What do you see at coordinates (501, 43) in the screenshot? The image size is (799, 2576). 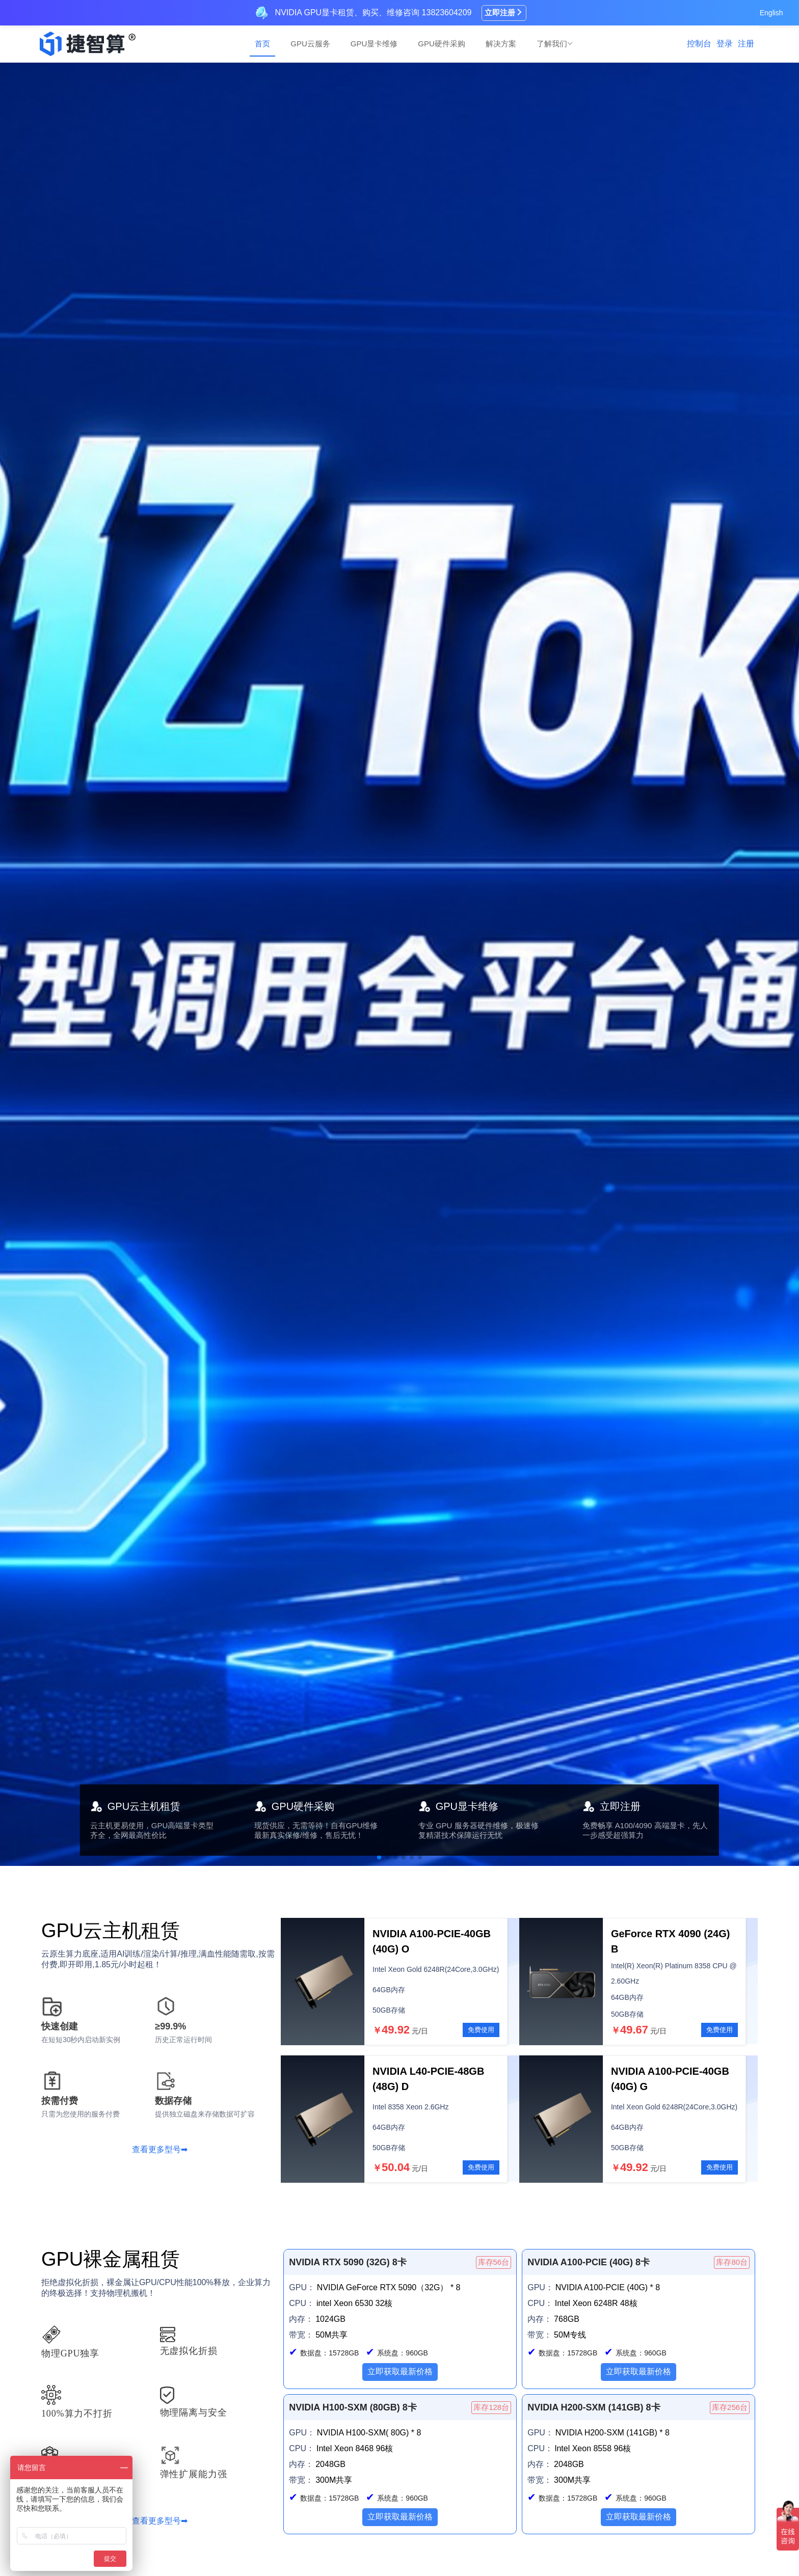 I see `解决方案` at bounding box center [501, 43].